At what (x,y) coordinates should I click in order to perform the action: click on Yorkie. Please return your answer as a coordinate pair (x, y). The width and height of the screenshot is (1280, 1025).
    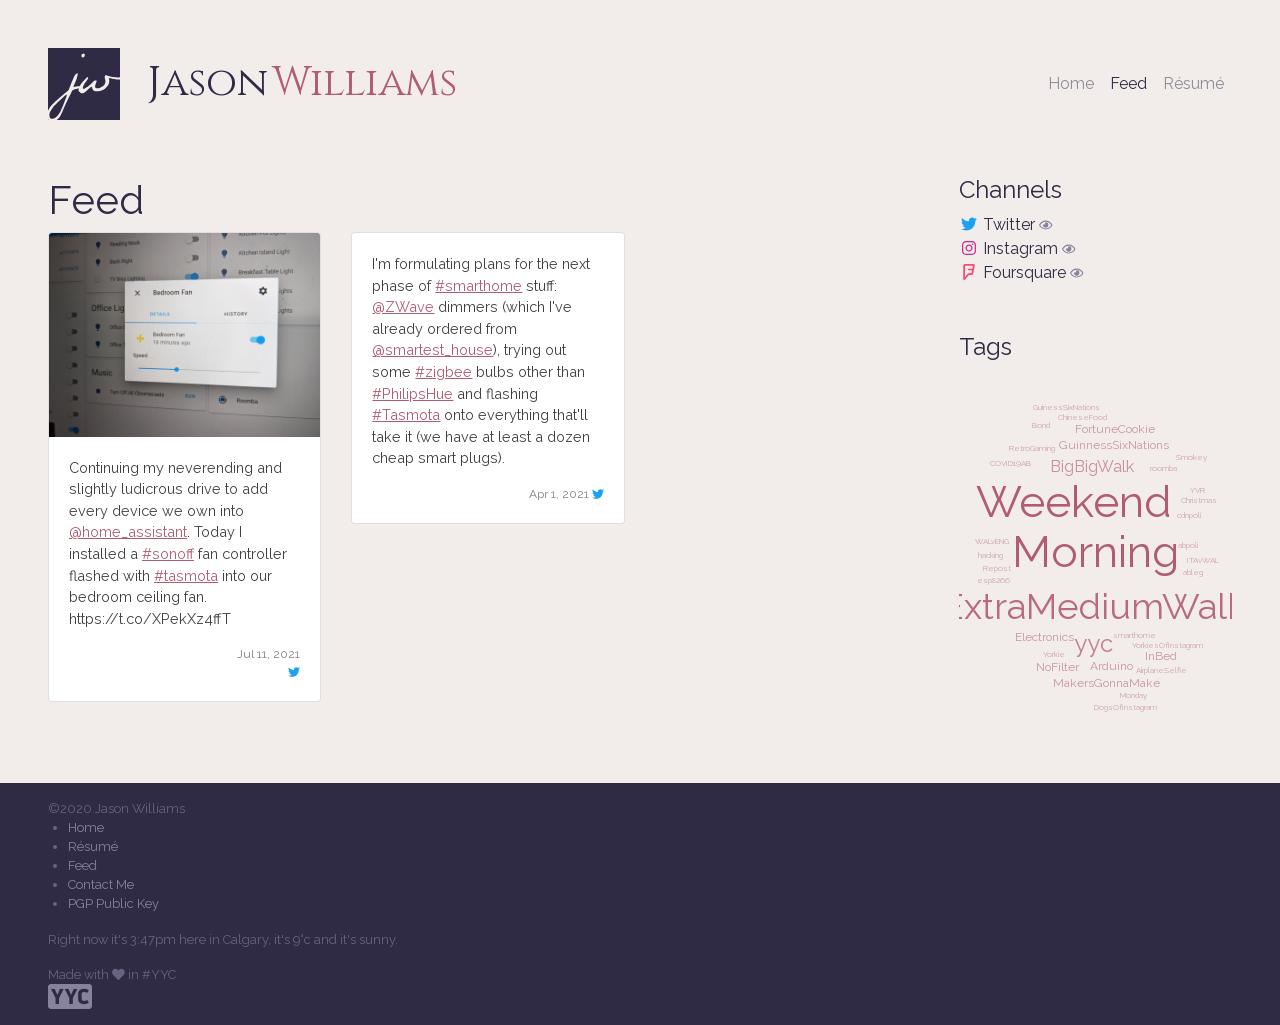
    Looking at the image, I should click on (1054, 654).